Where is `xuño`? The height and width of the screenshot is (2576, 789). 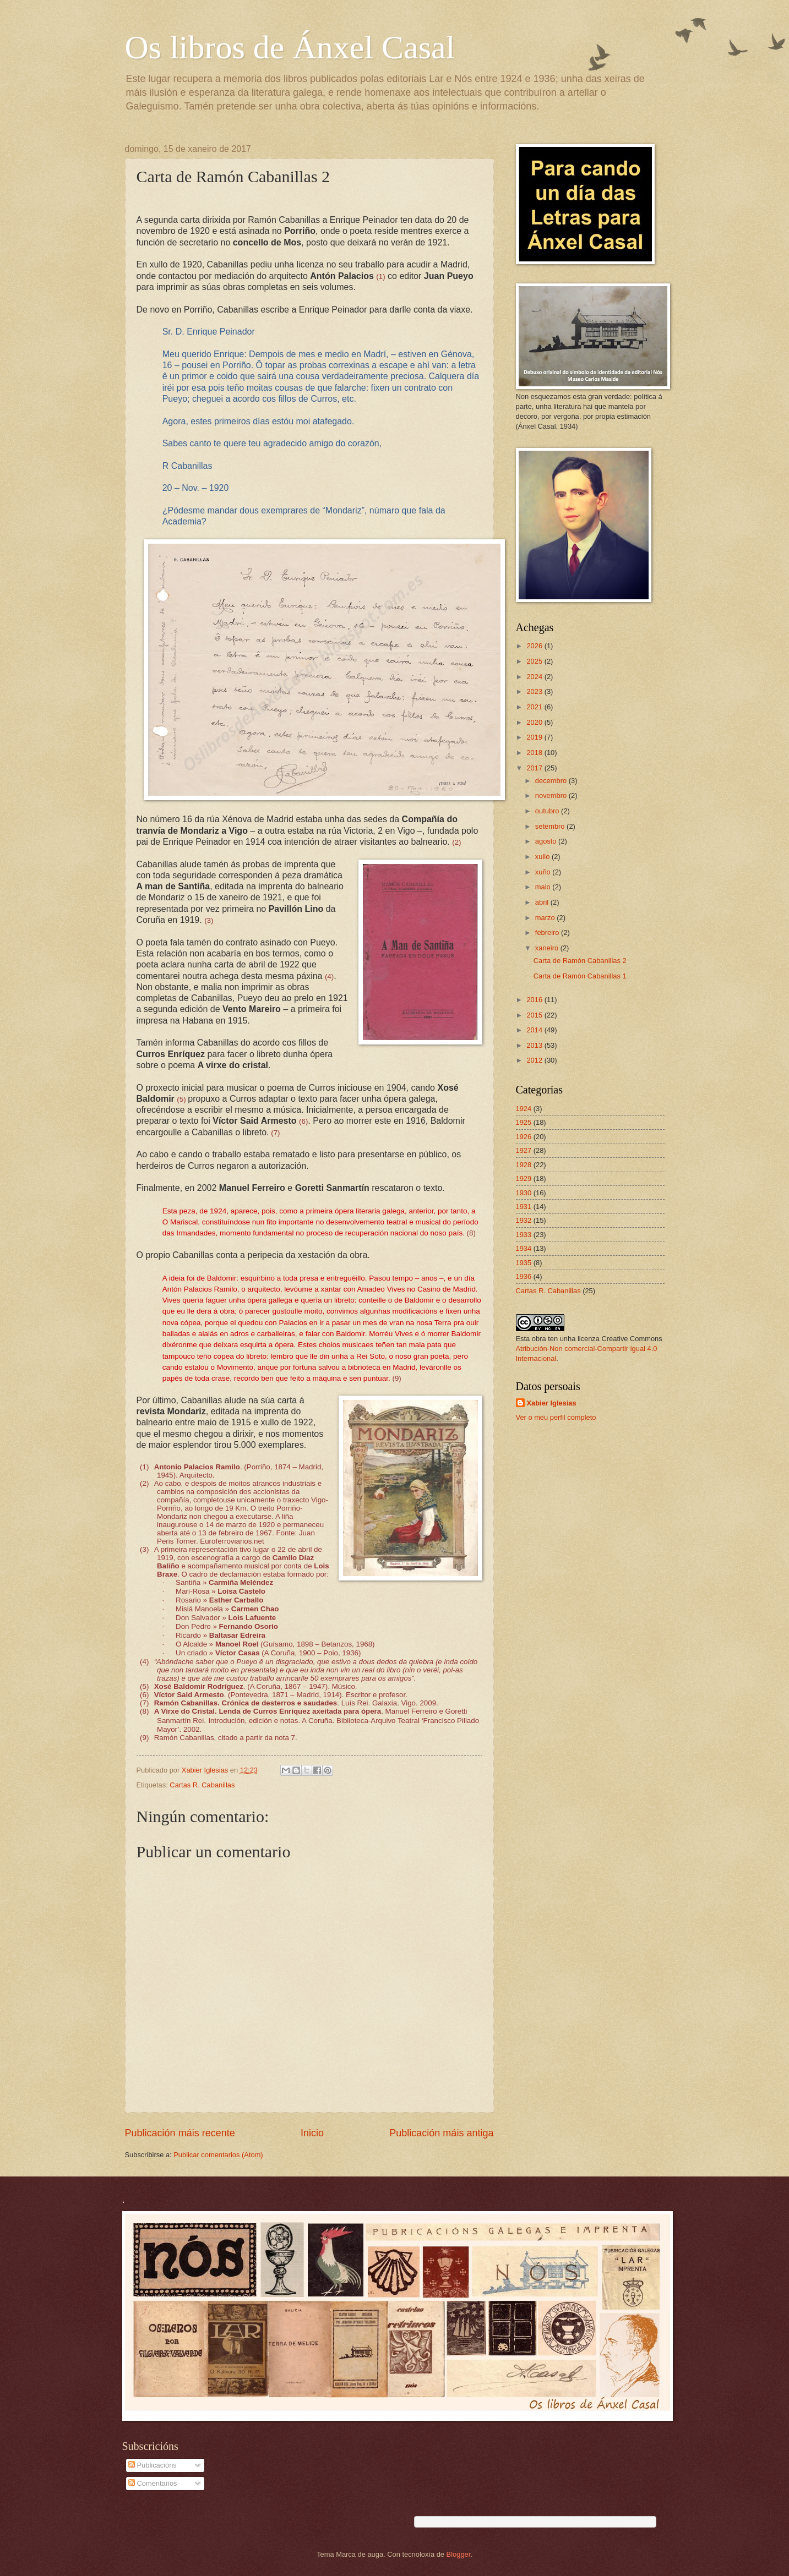
xuño is located at coordinates (544, 872).